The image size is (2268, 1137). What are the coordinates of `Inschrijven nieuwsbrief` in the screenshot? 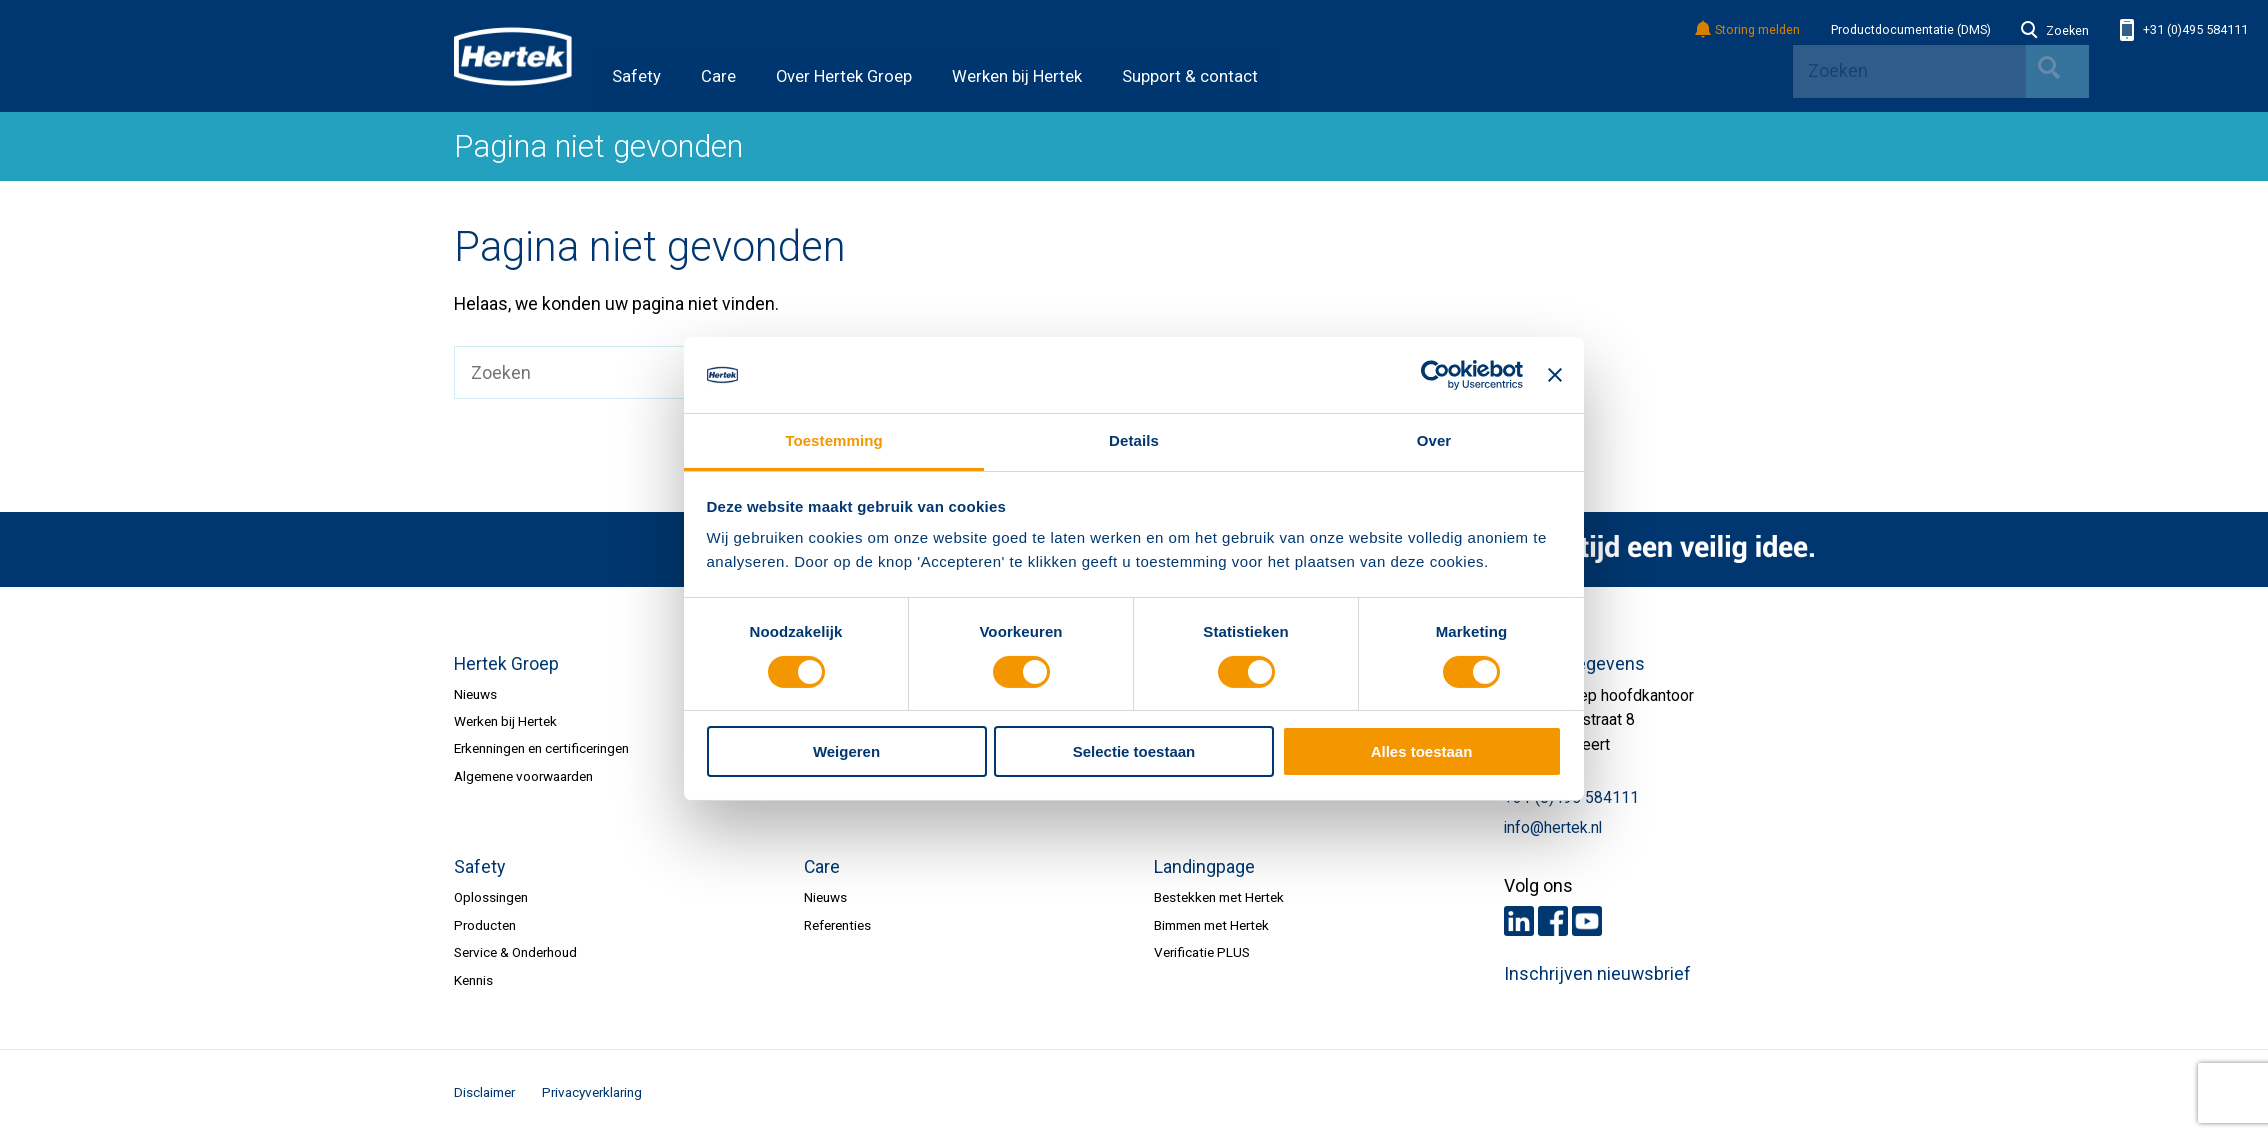 It's located at (1597, 974).